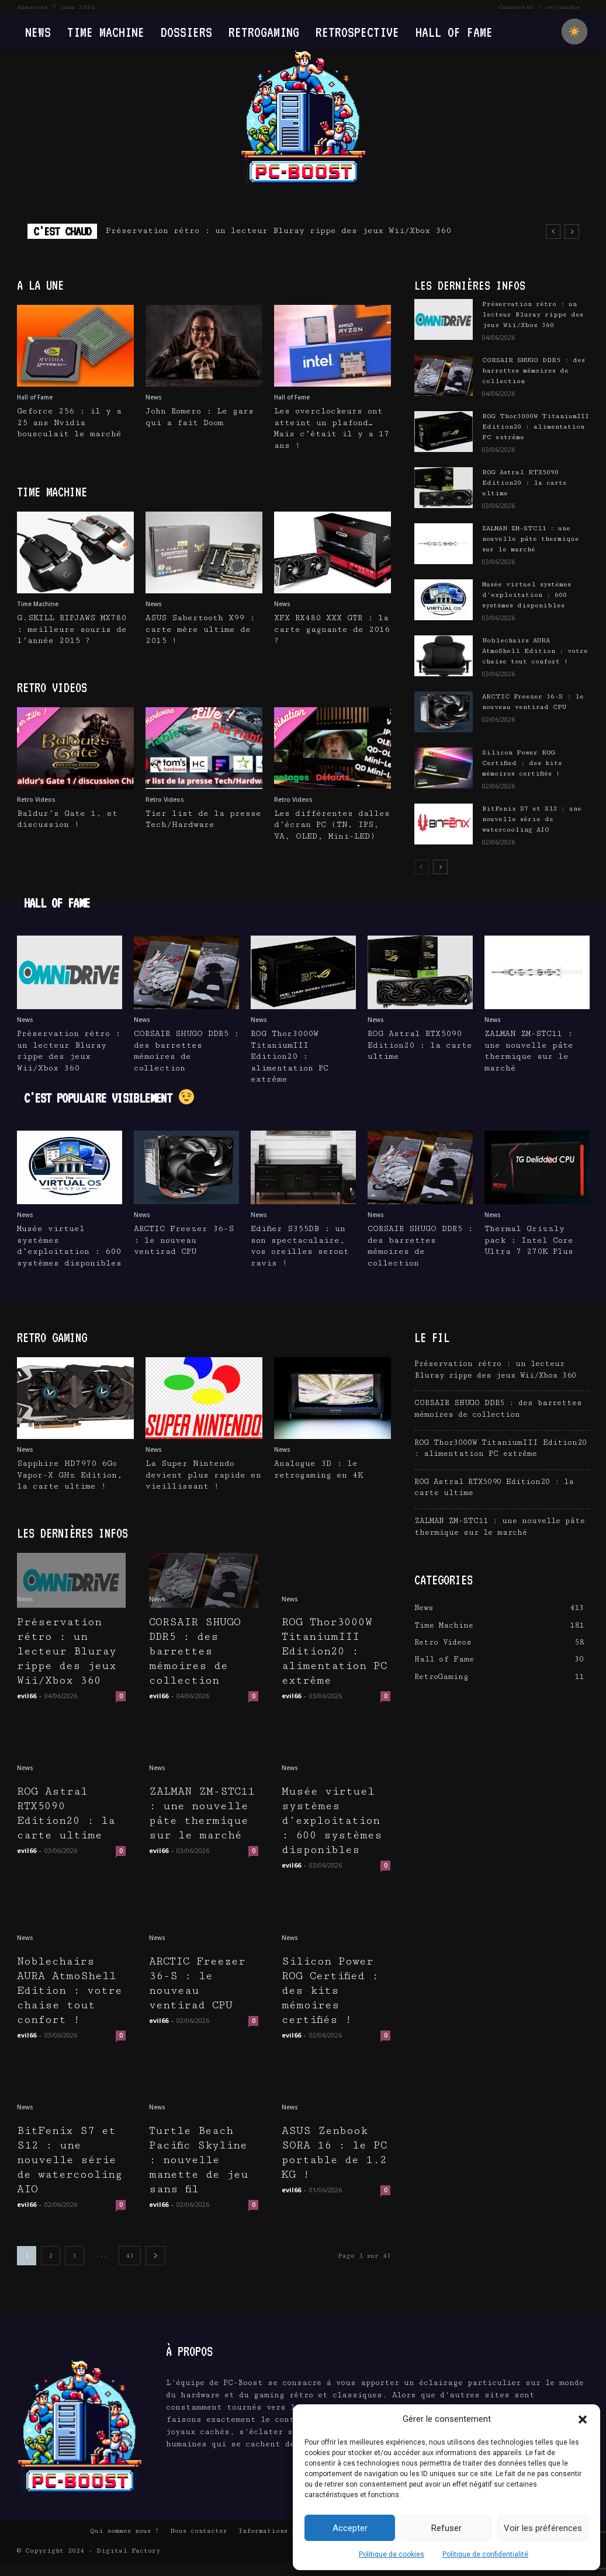 Image resolution: width=606 pixels, height=2576 pixels. I want to click on [prev-page], so click(421, 867).